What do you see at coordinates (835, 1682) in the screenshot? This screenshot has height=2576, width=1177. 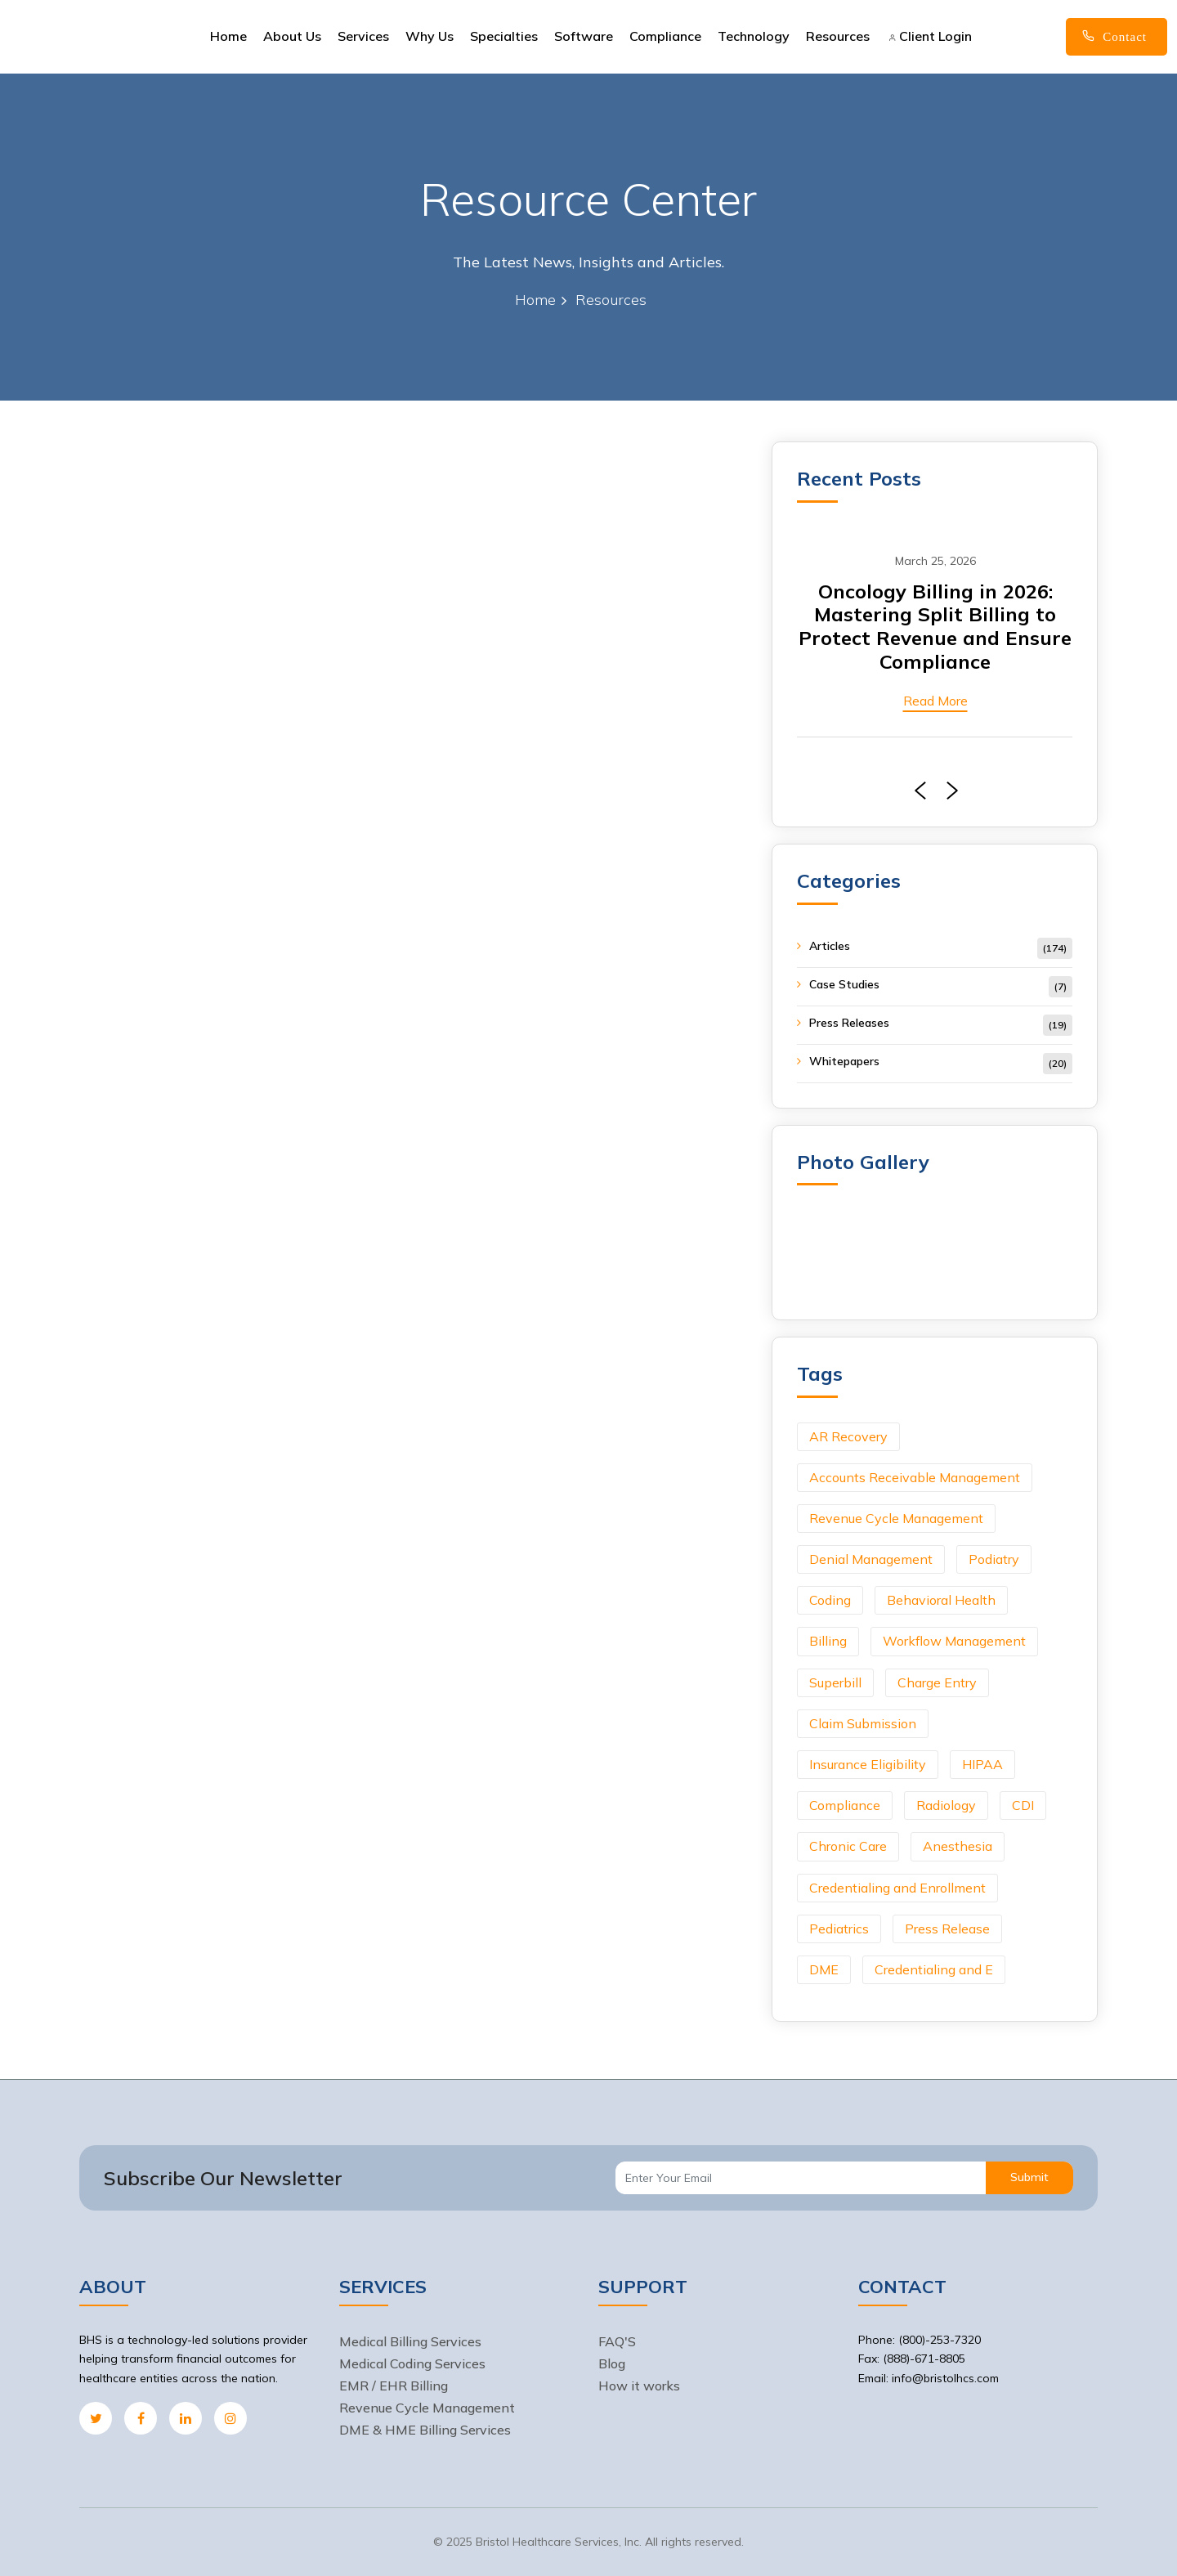 I see `Superbill` at bounding box center [835, 1682].